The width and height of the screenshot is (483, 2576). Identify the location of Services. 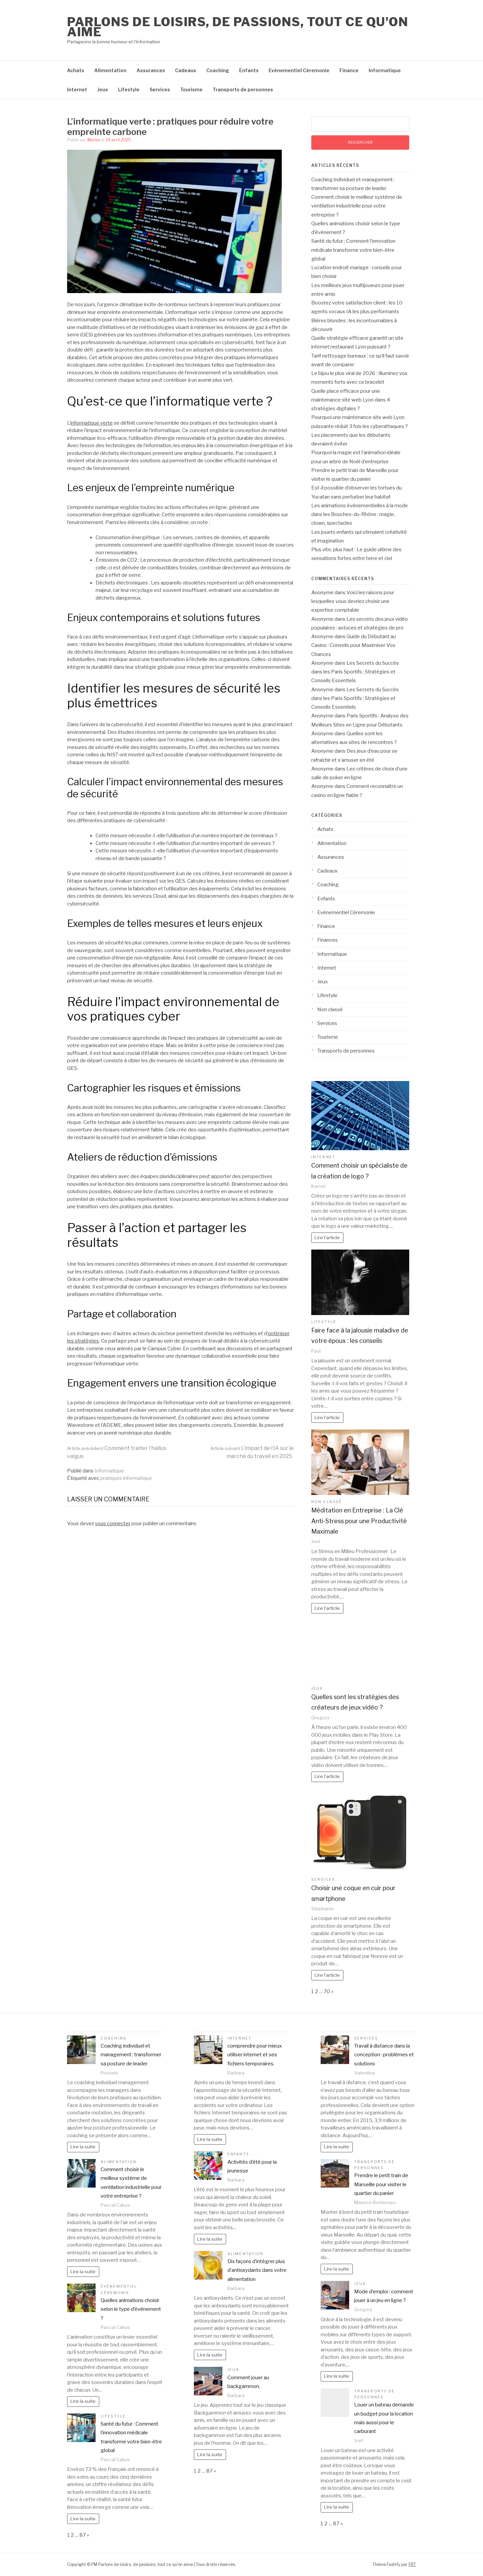
(160, 89).